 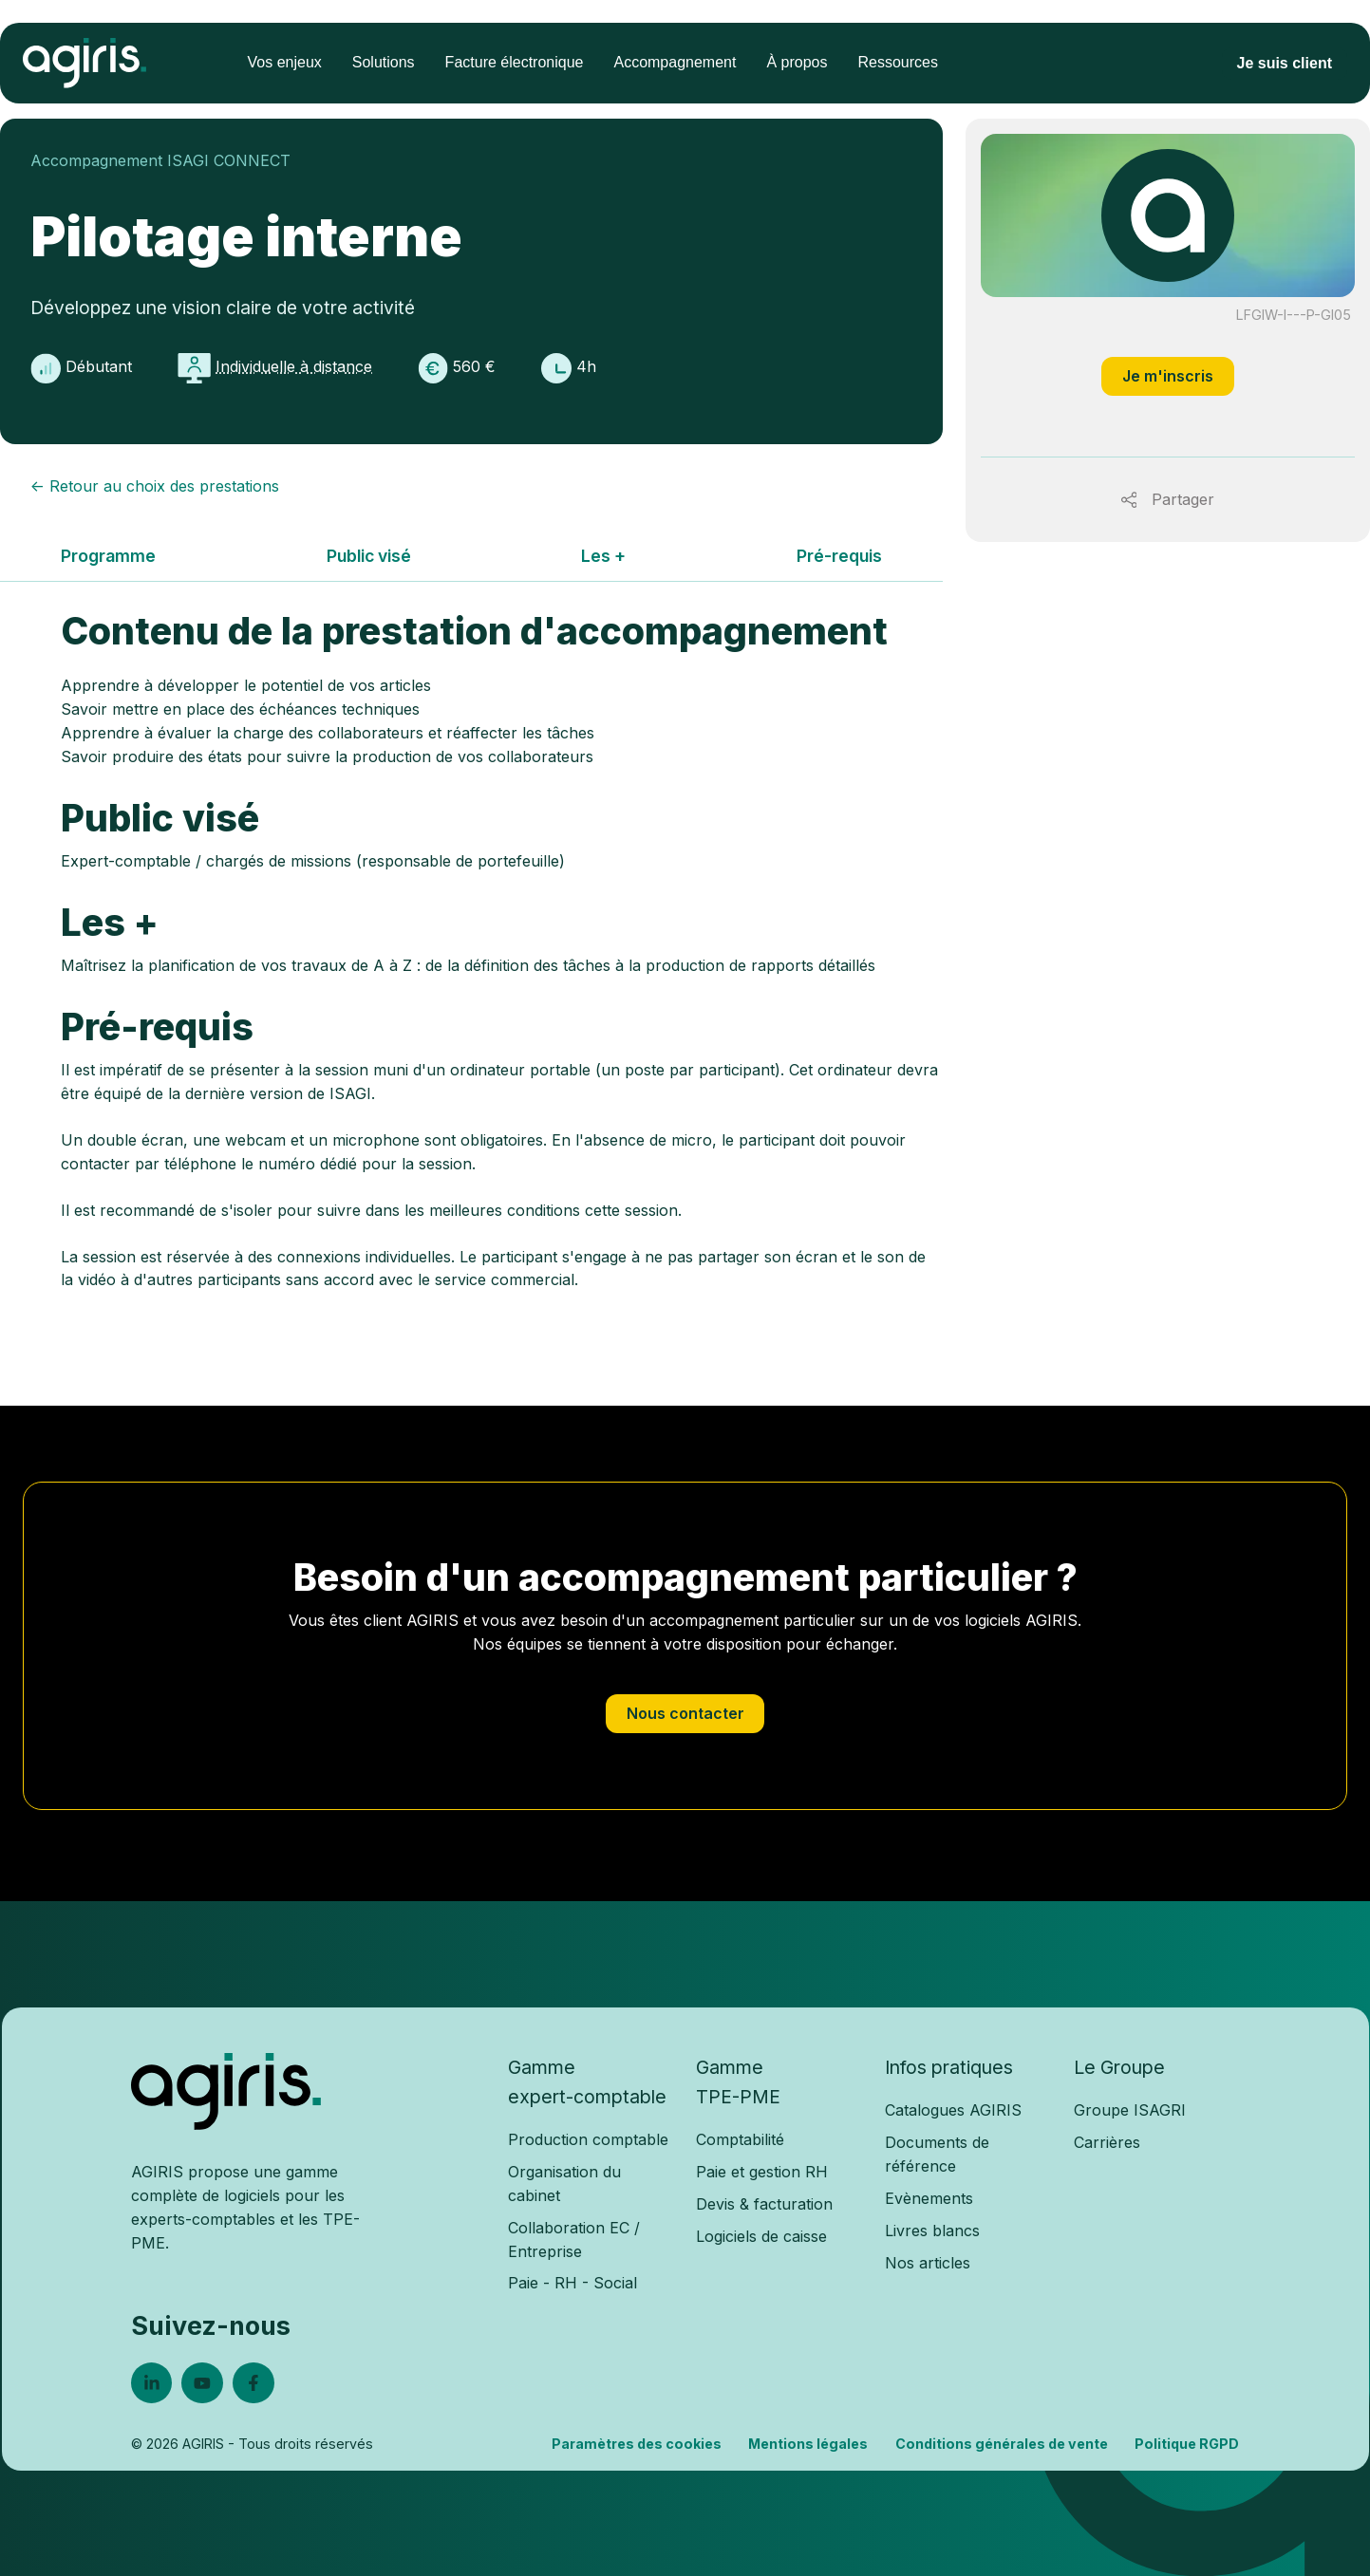 I want to click on Paramètres des cookies, so click(x=637, y=2444).